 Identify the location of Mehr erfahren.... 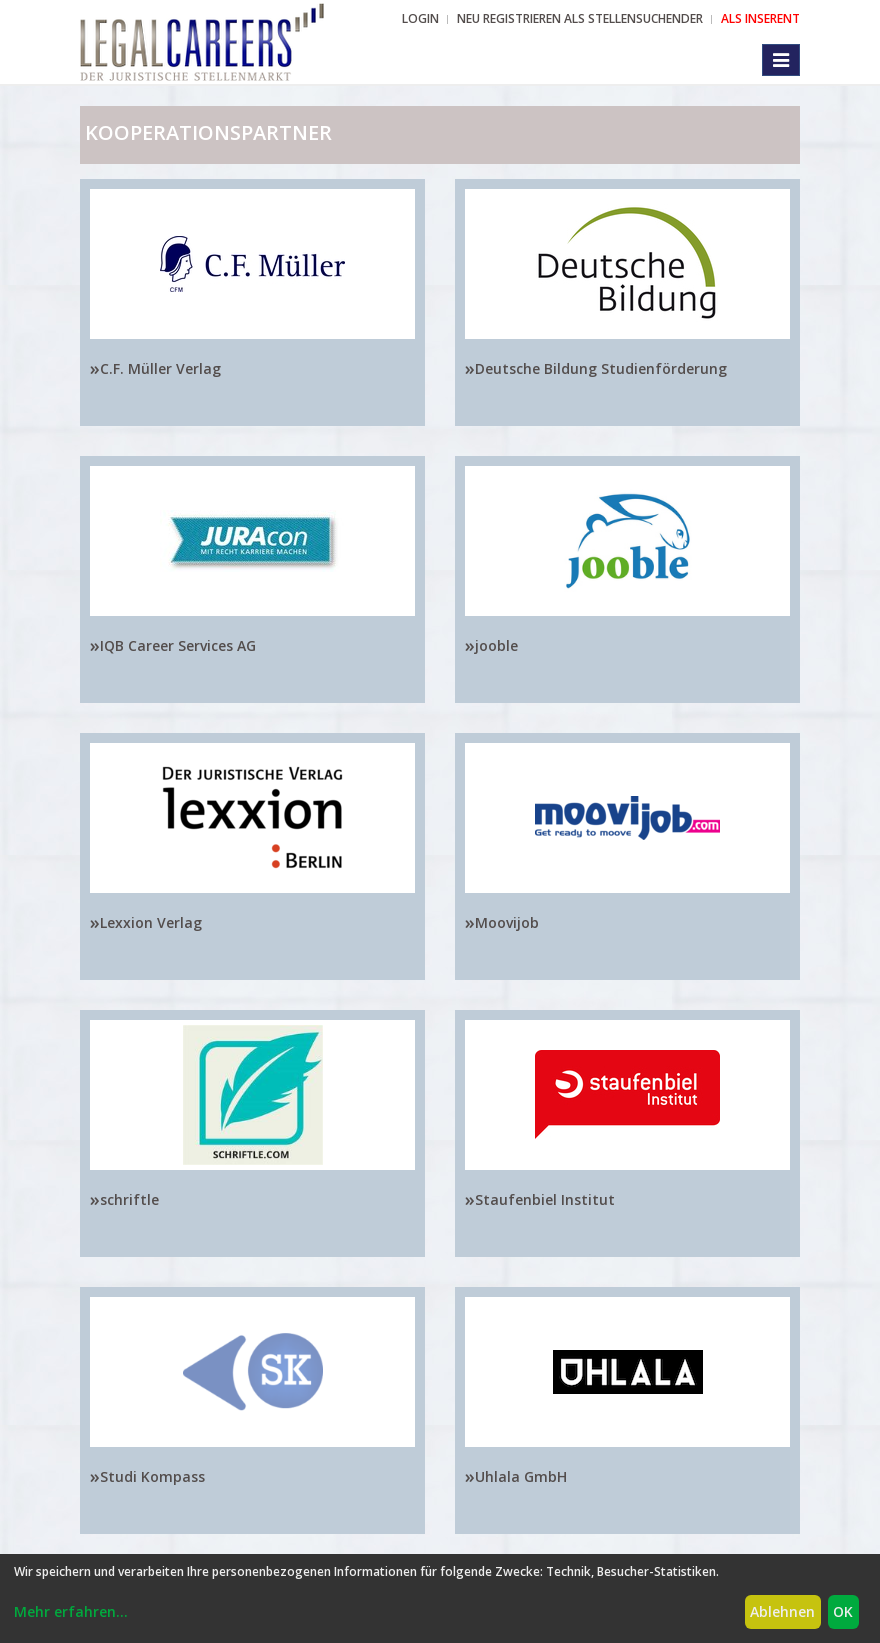
(71, 1611).